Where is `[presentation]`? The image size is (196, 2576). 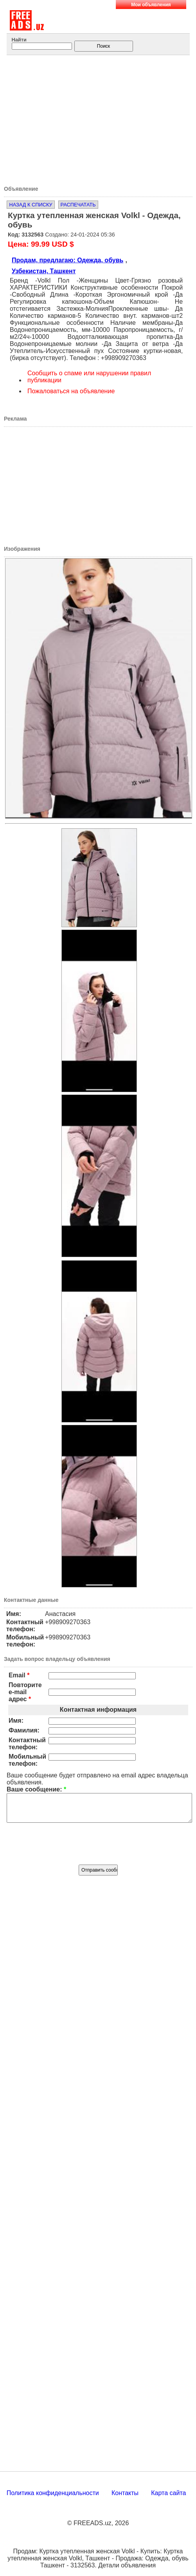
[presentation] is located at coordinates (98, 1848).